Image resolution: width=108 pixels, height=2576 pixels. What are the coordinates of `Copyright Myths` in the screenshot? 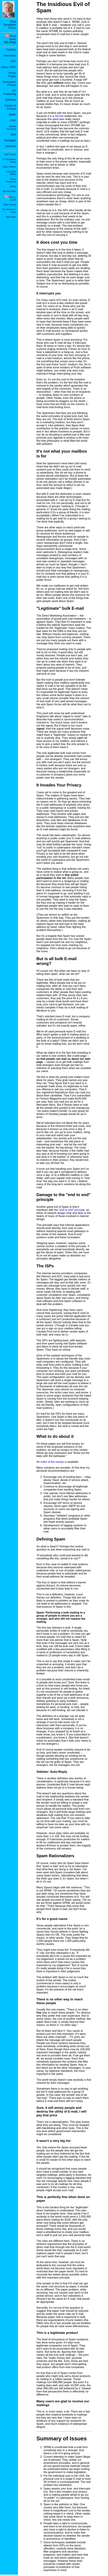 It's located at (11, 172).